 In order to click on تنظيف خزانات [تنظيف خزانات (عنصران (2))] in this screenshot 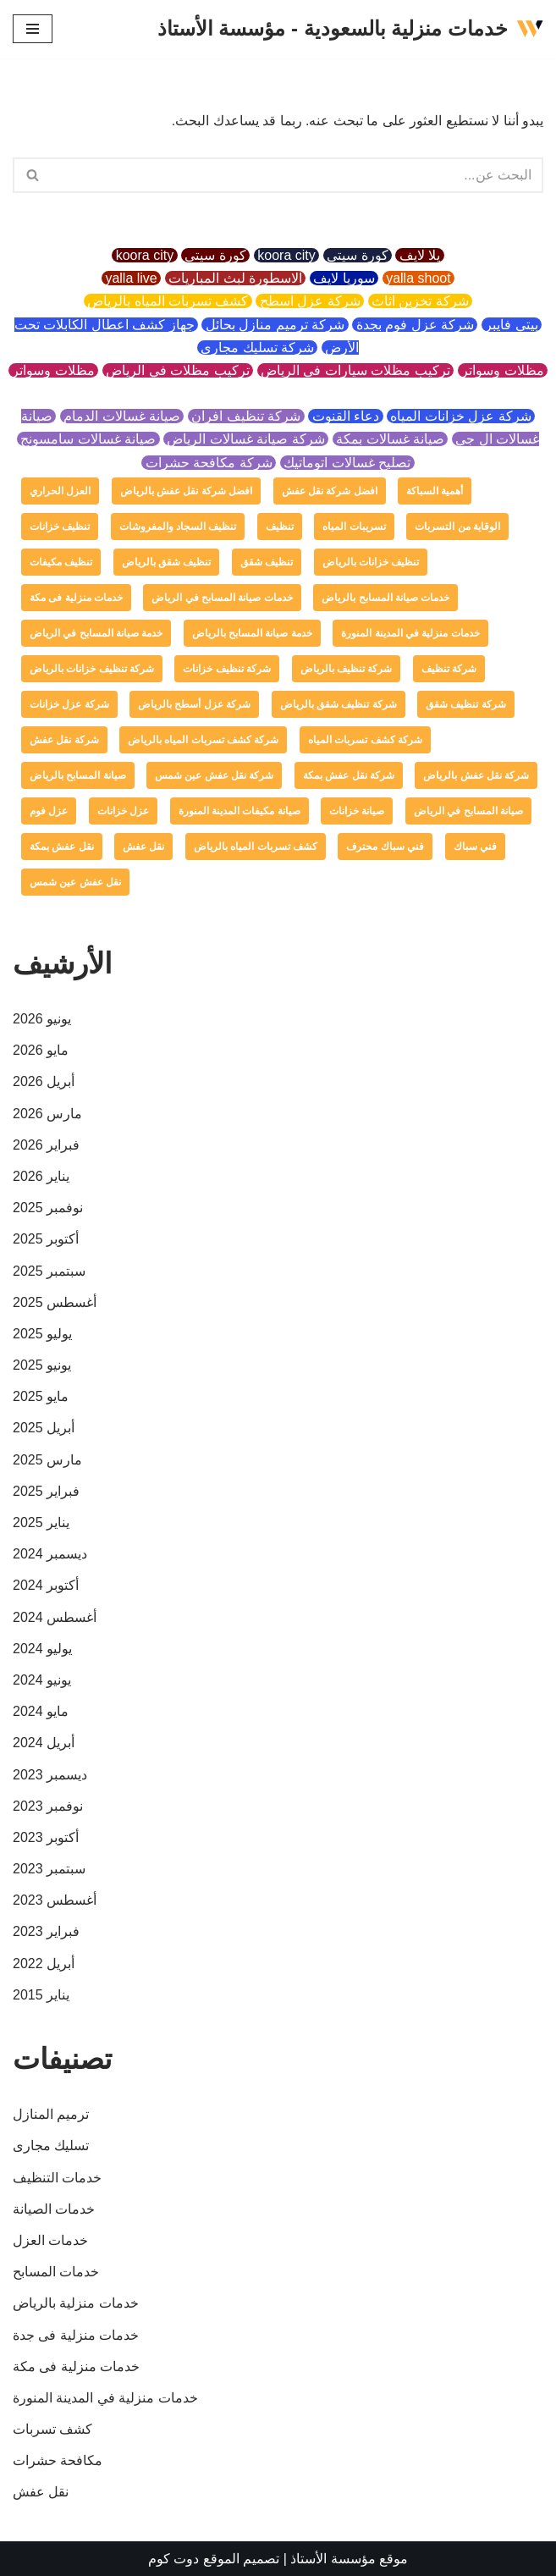, I will do `click(60, 526)`.